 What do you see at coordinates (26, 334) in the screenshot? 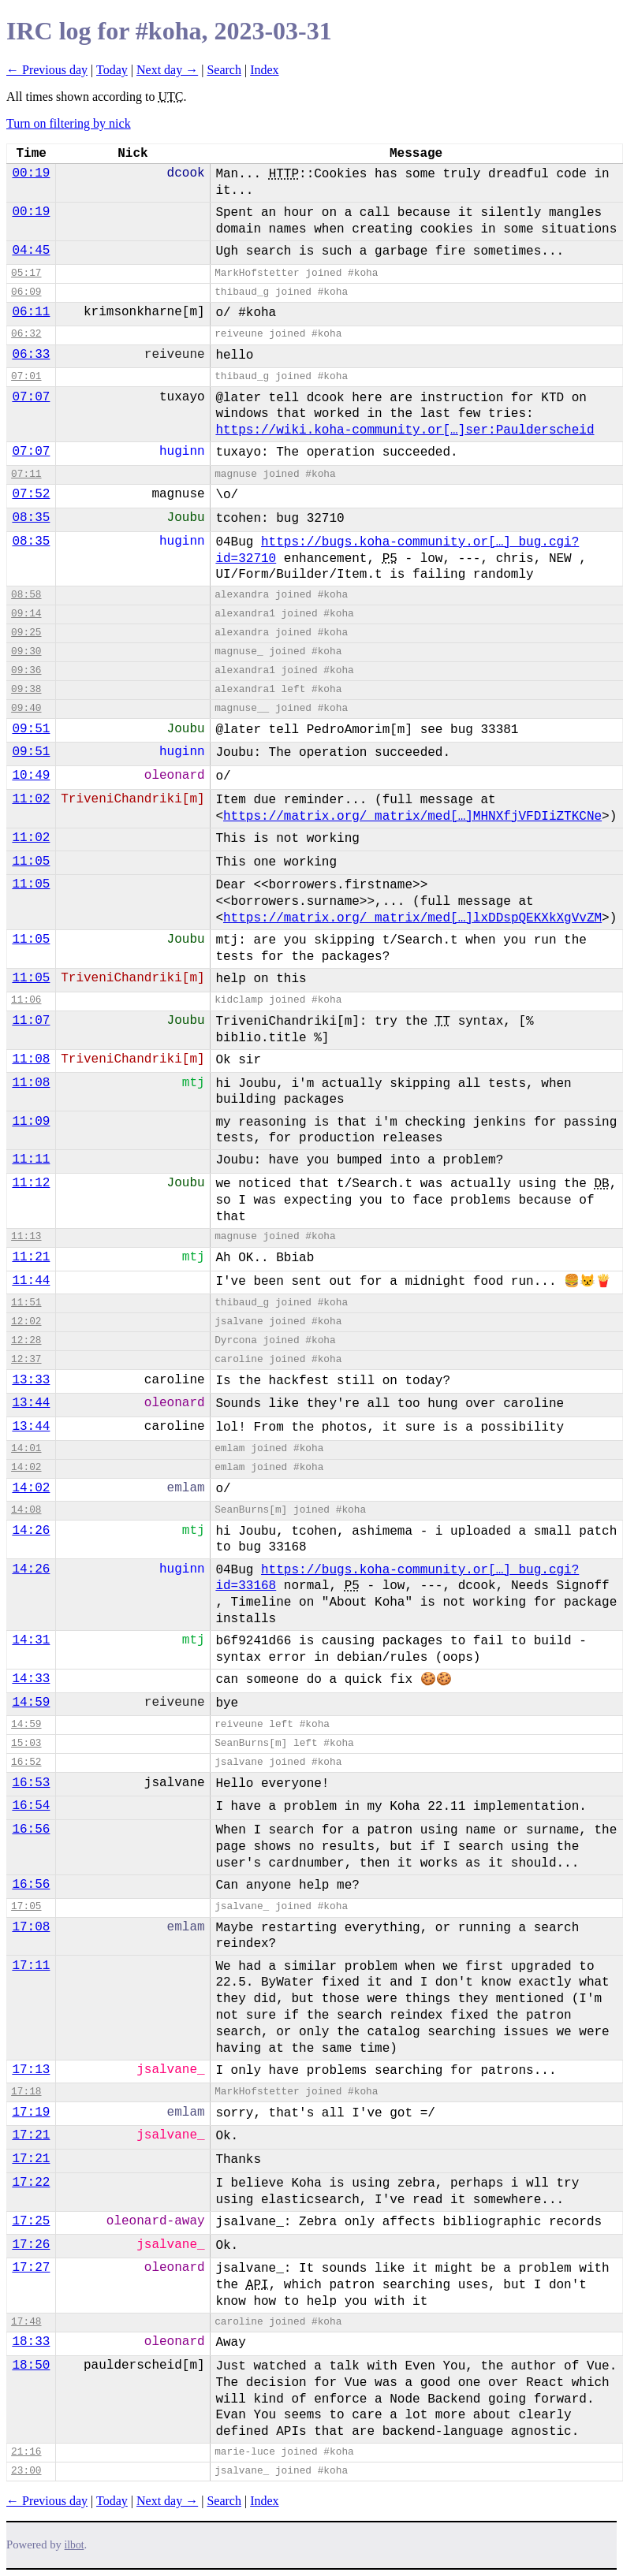
I see `06:32` at bounding box center [26, 334].